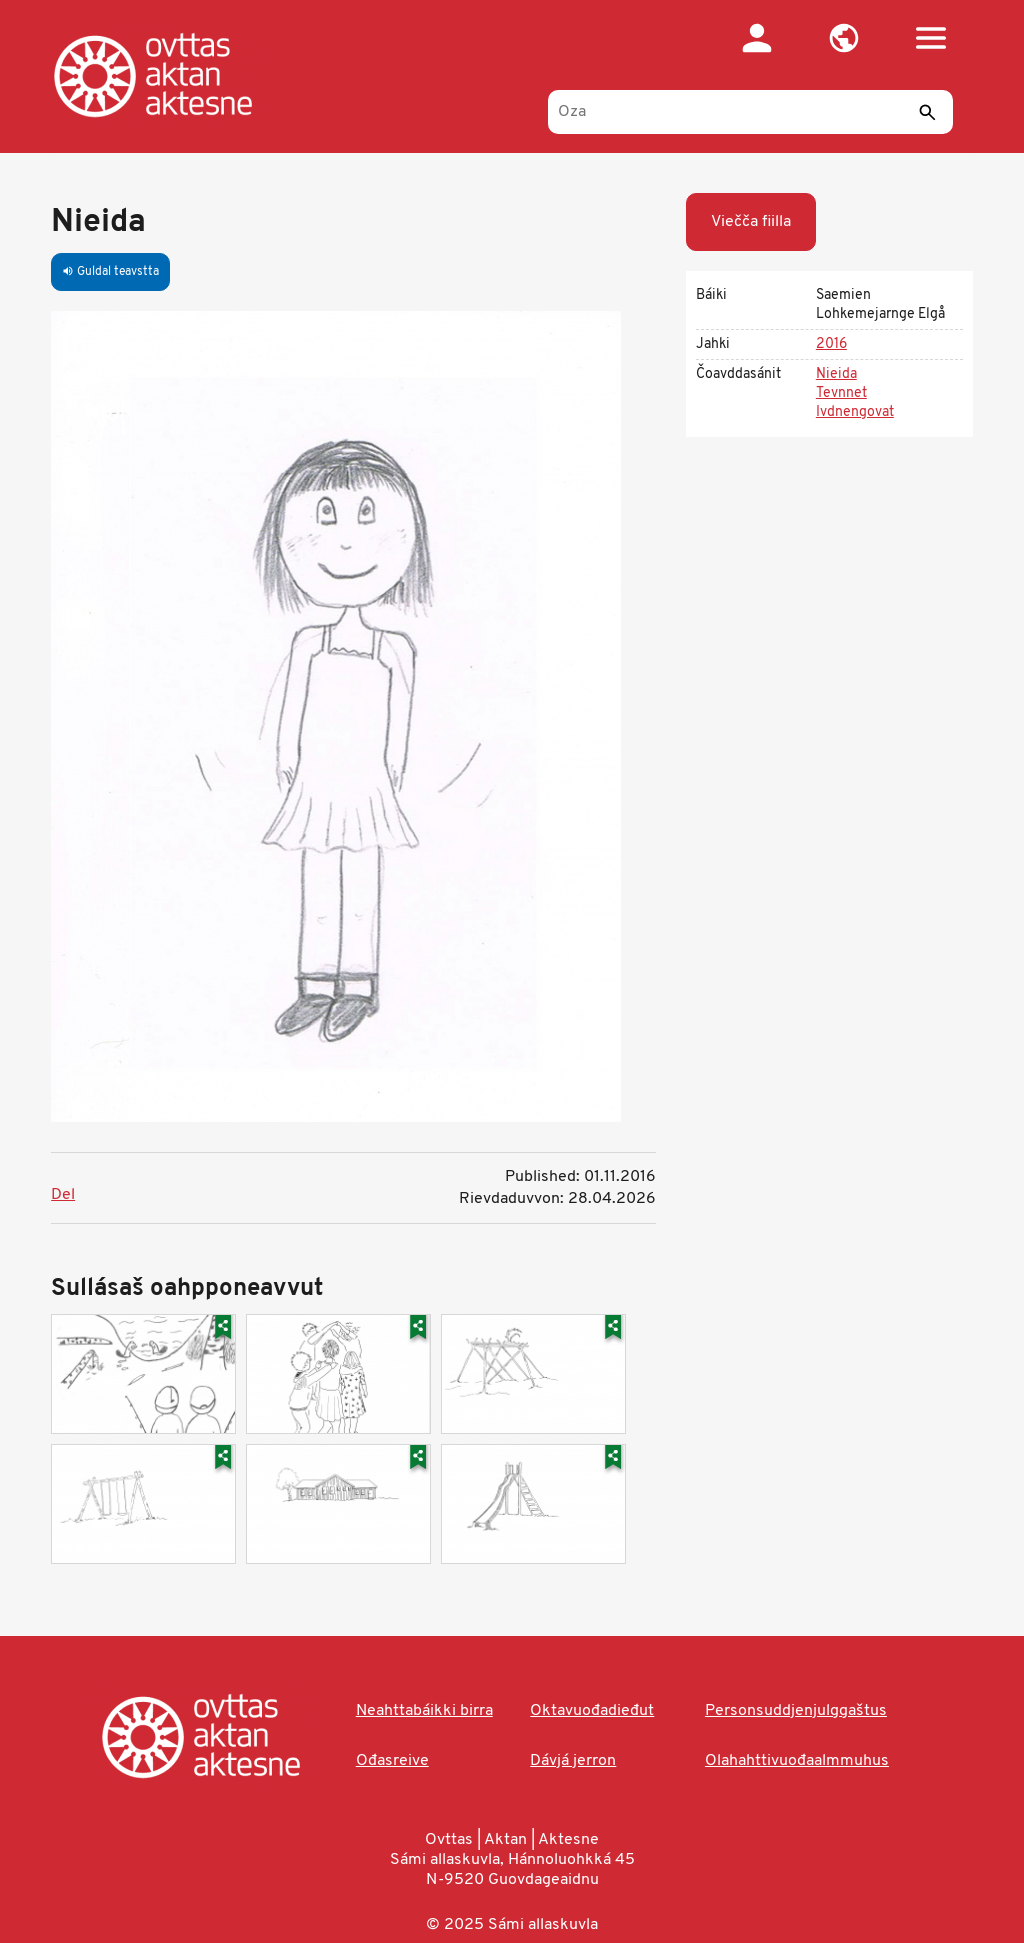 The image size is (1024, 1943). What do you see at coordinates (797, 1761) in the screenshot?
I see `Olahahttivuođaalmmuhus` at bounding box center [797, 1761].